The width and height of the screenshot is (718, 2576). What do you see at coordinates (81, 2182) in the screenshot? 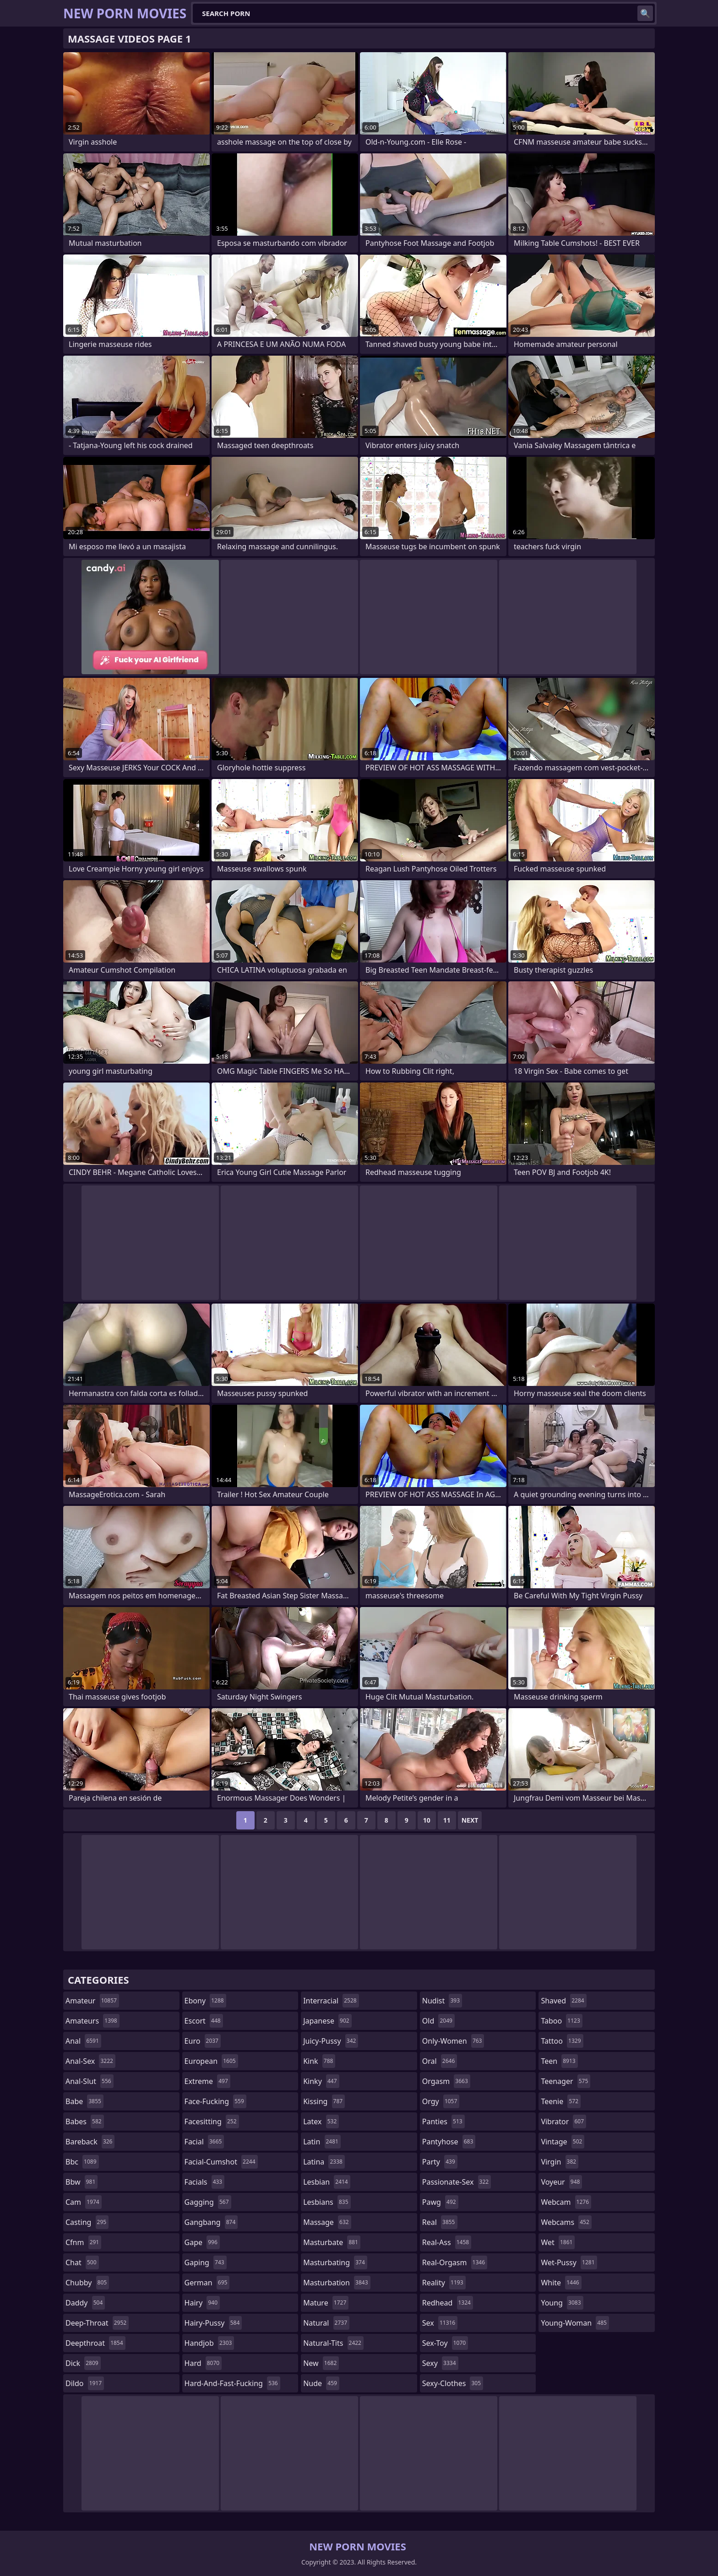
I see `bbw` at bounding box center [81, 2182].